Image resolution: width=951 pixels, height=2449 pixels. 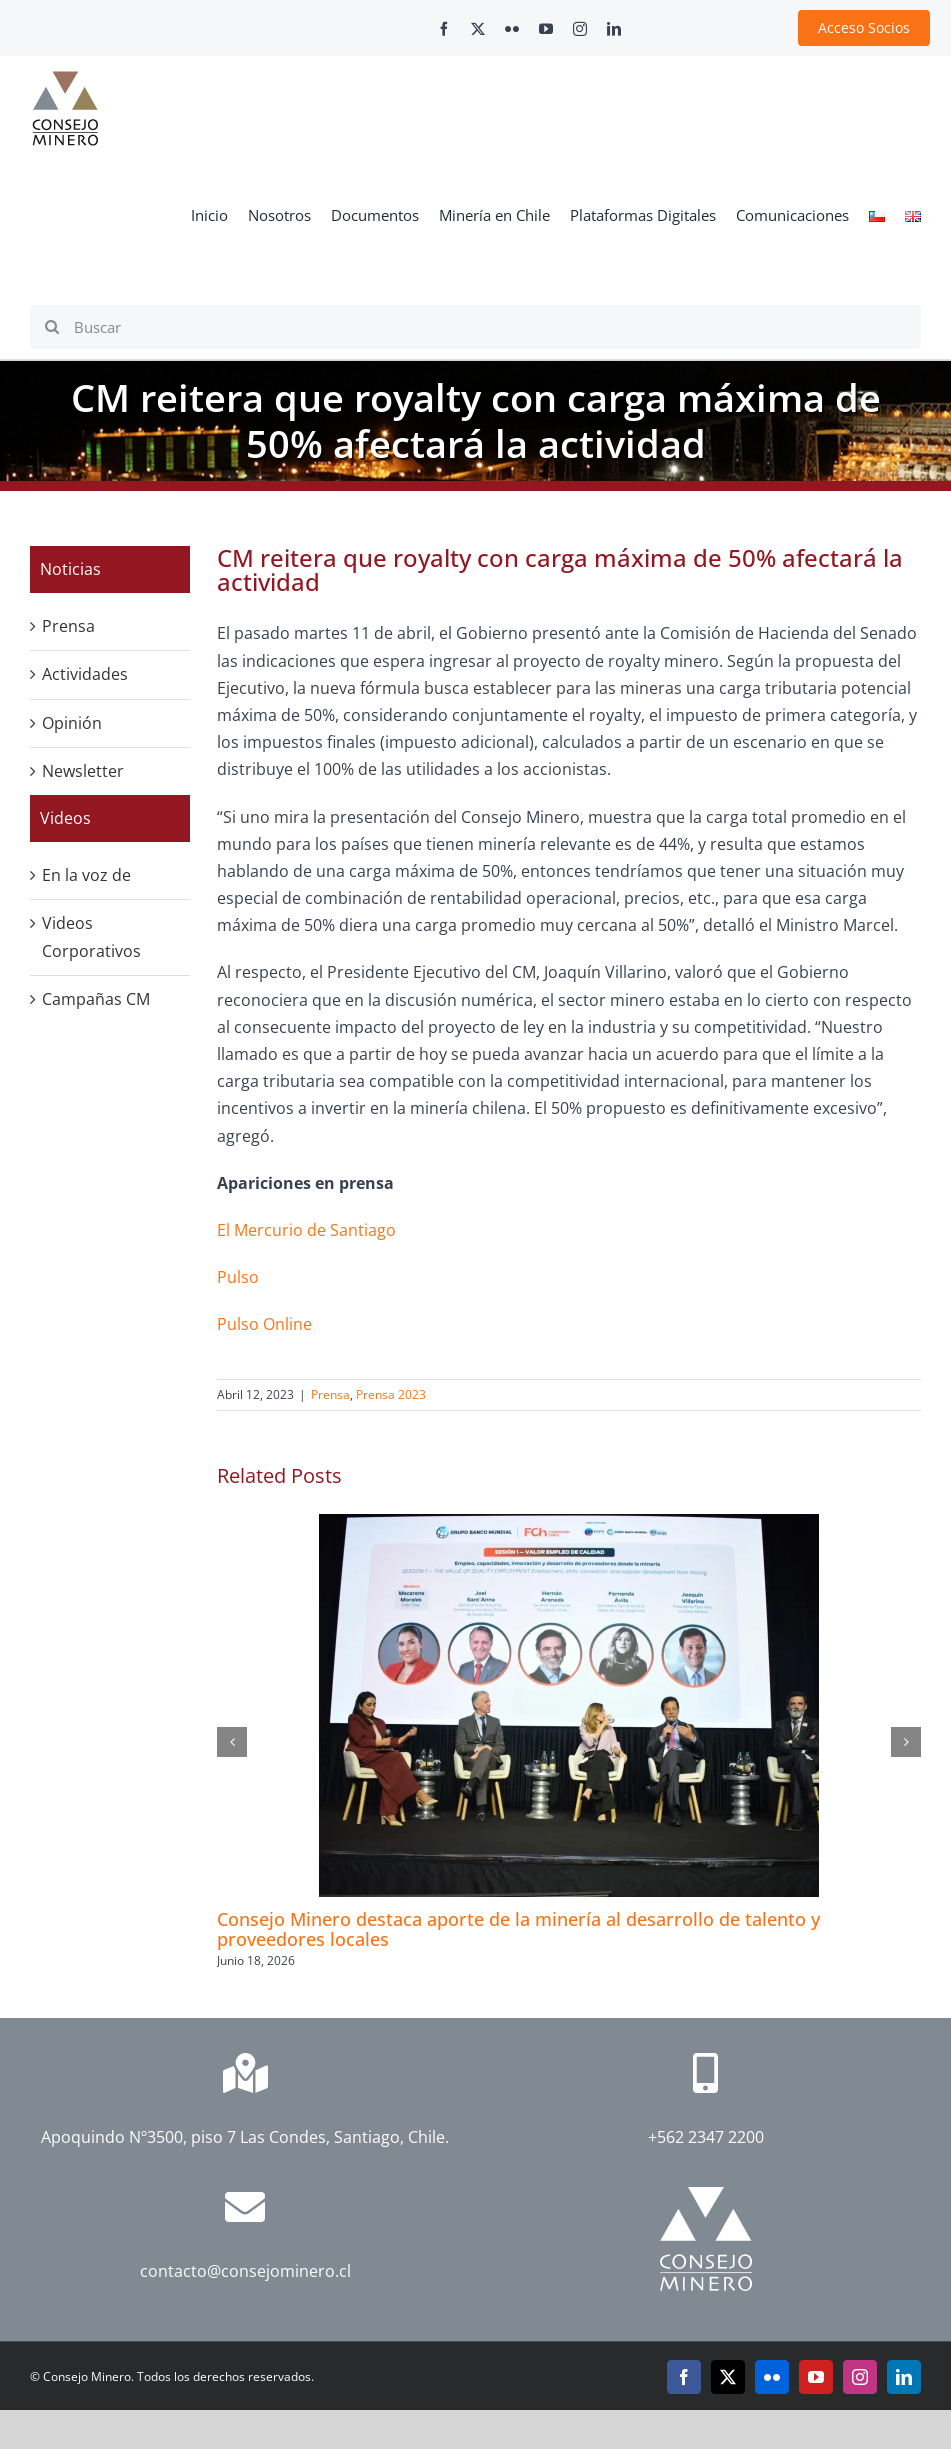 What do you see at coordinates (86, 875) in the screenshot?
I see `En la voz de` at bounding box center [86, 875].